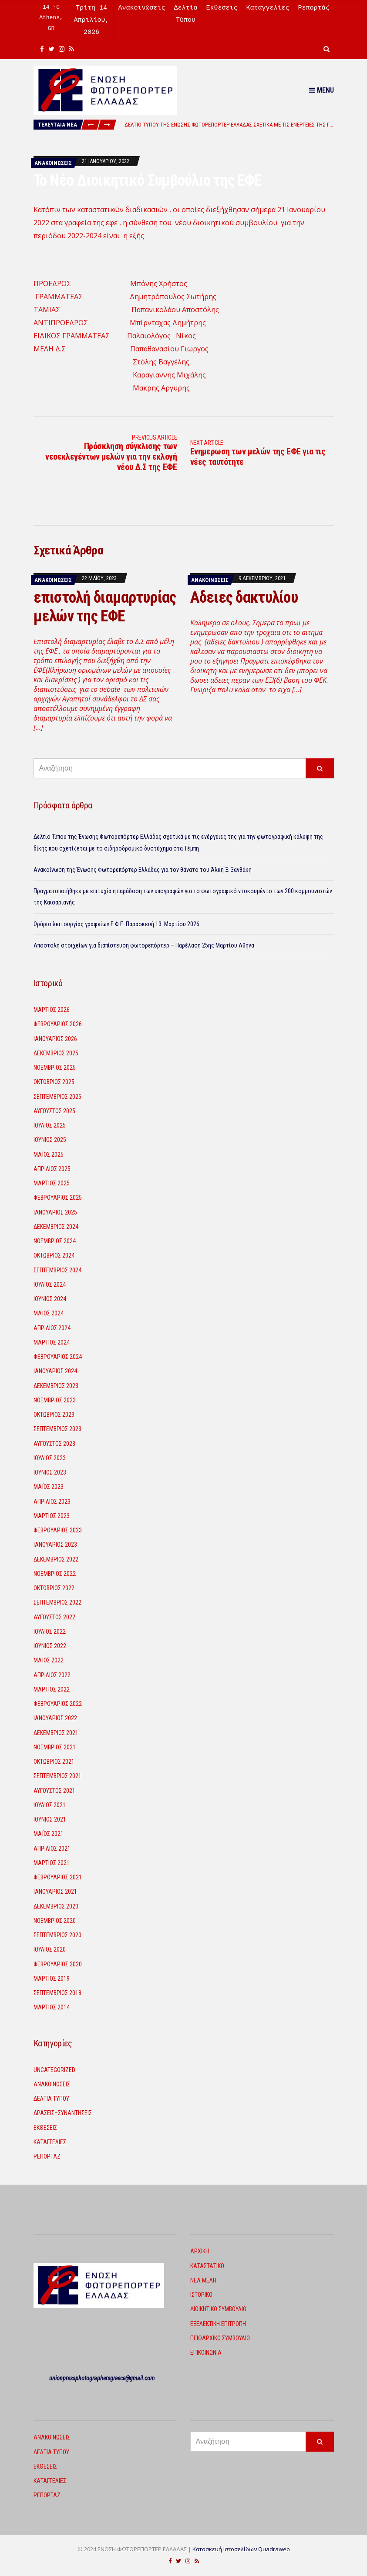 The height and width of the screenshot is (2576, 367). I want to click on Εξελεκτική Επιτροπή, so click(218, 2323).